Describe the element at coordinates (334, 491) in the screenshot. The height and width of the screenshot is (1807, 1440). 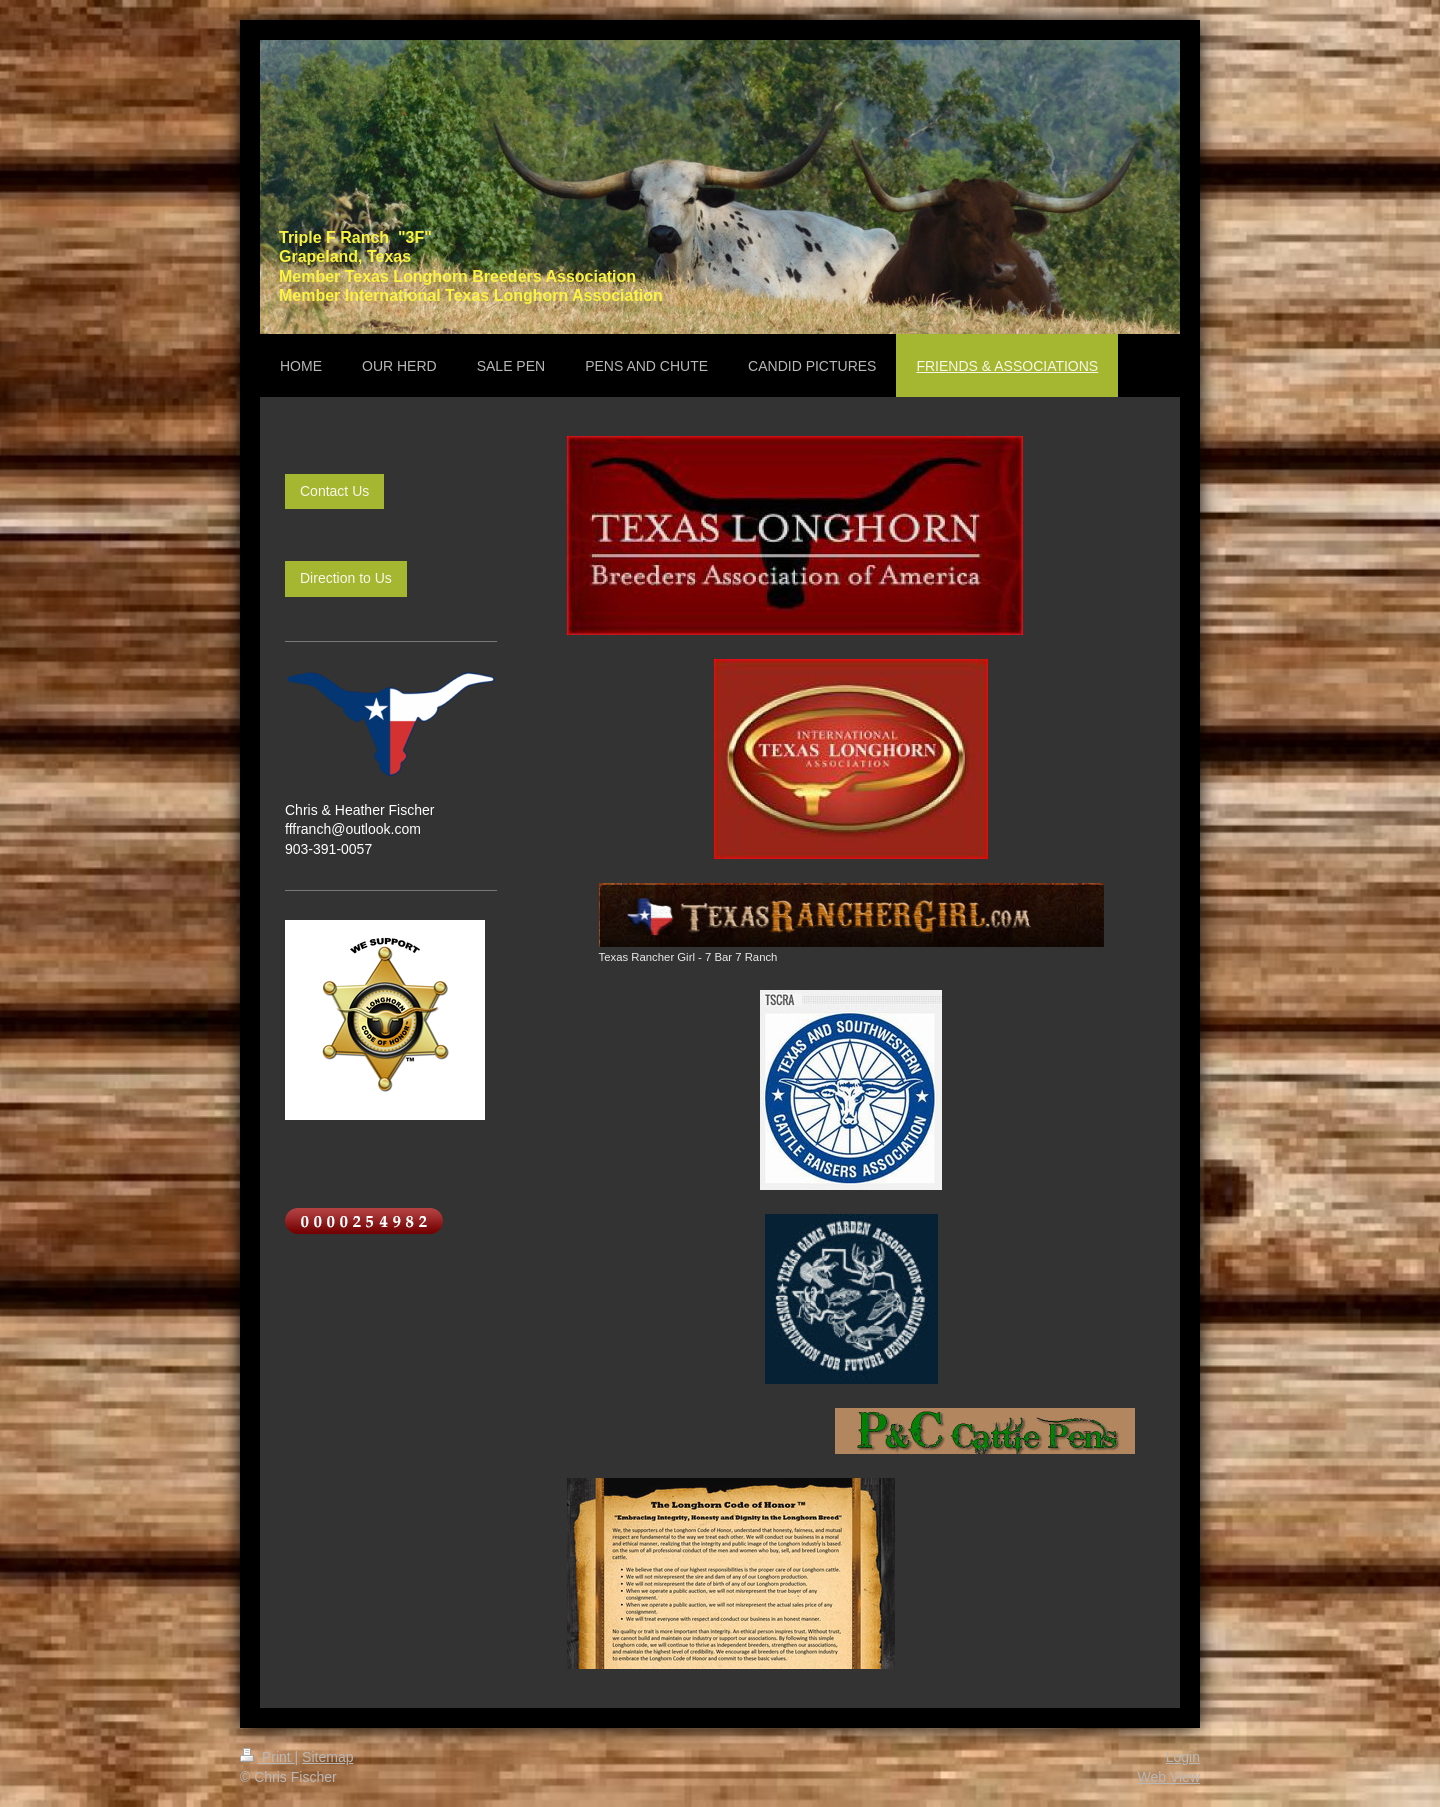
I see `Contact Us` at that location.